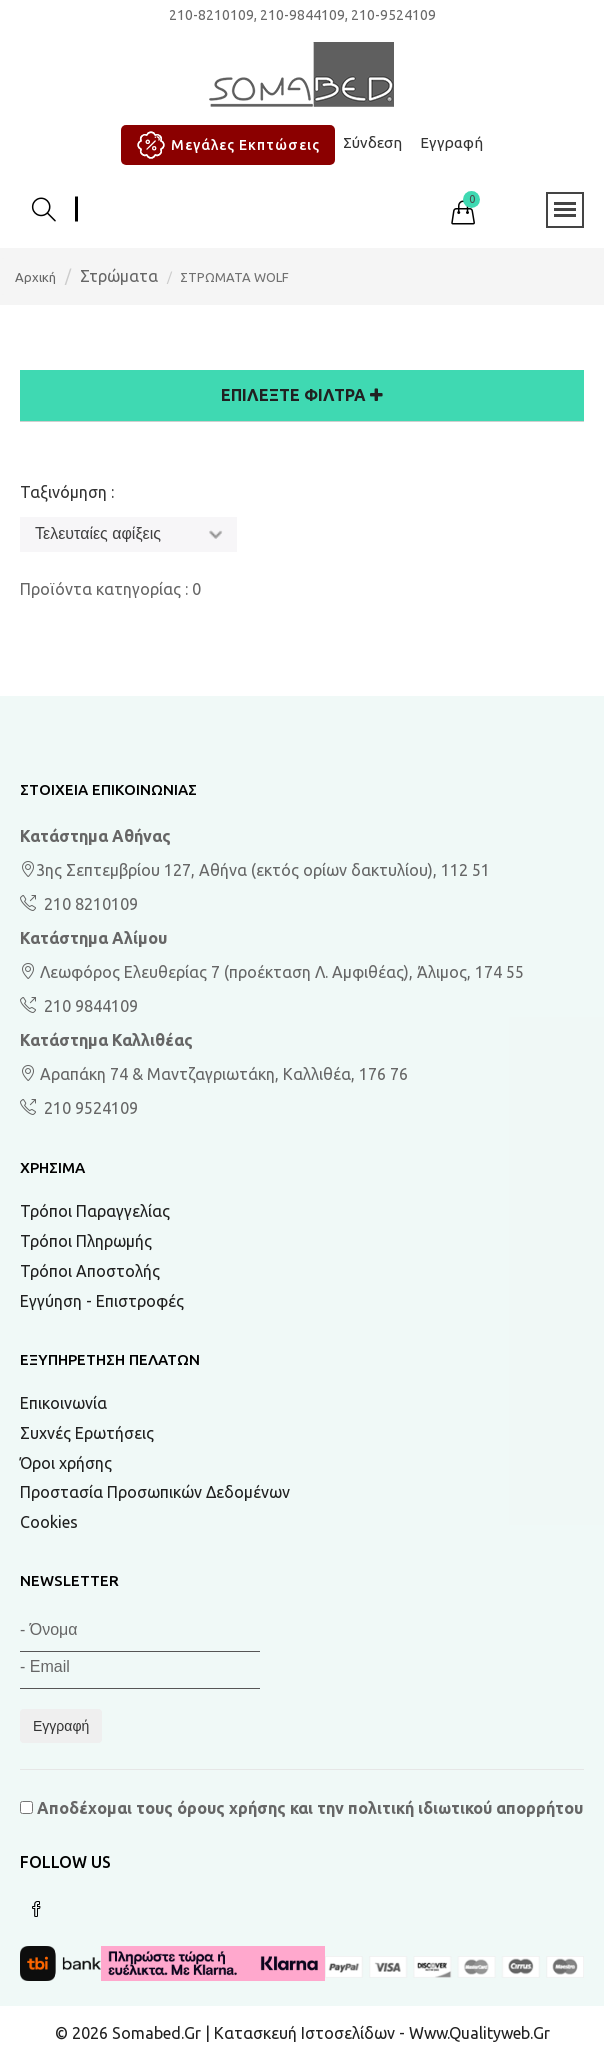  I want to click on Προστασία Προσωπικών Δεδομένων, so click(155, 1492).